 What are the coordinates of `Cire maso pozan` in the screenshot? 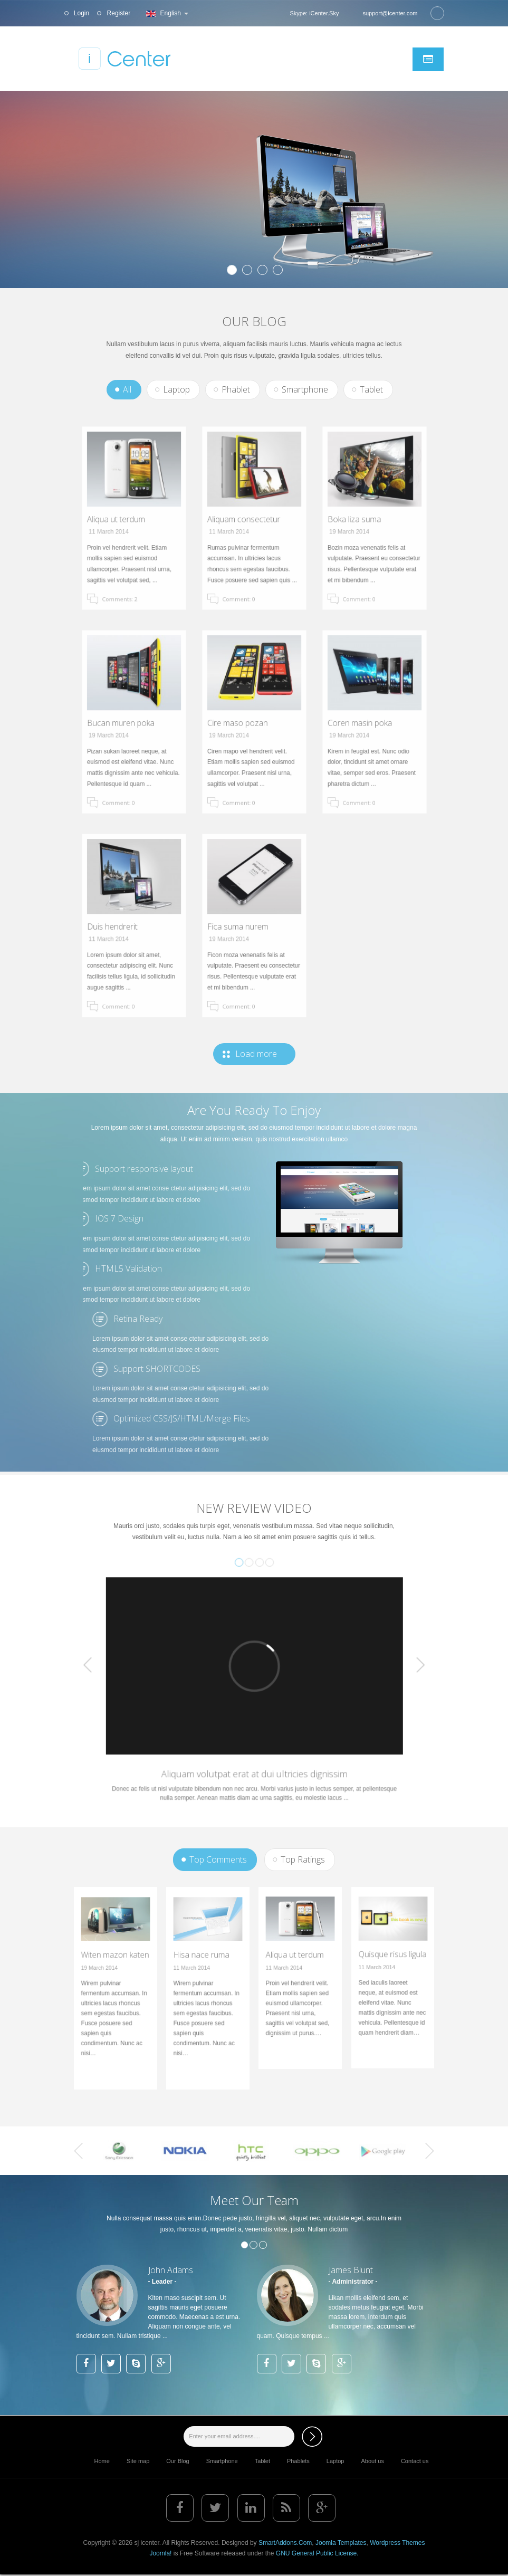 It's located at (245, 722).